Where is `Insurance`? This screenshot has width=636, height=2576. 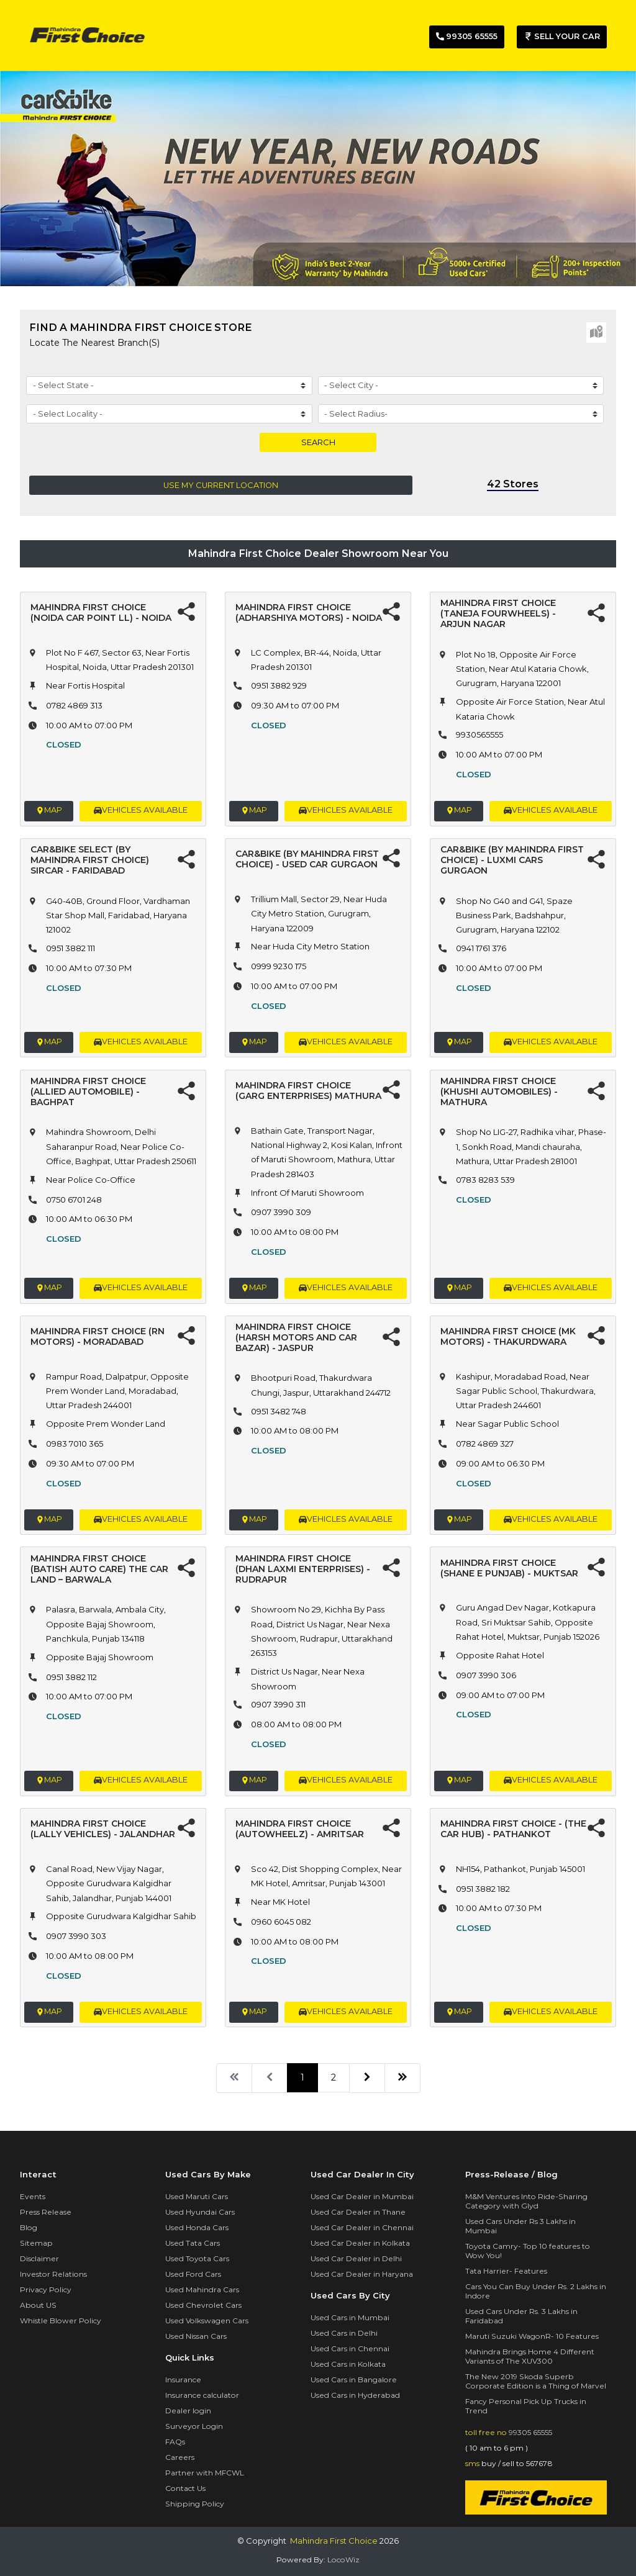
Insurance is located at coordinates (183, 2379).